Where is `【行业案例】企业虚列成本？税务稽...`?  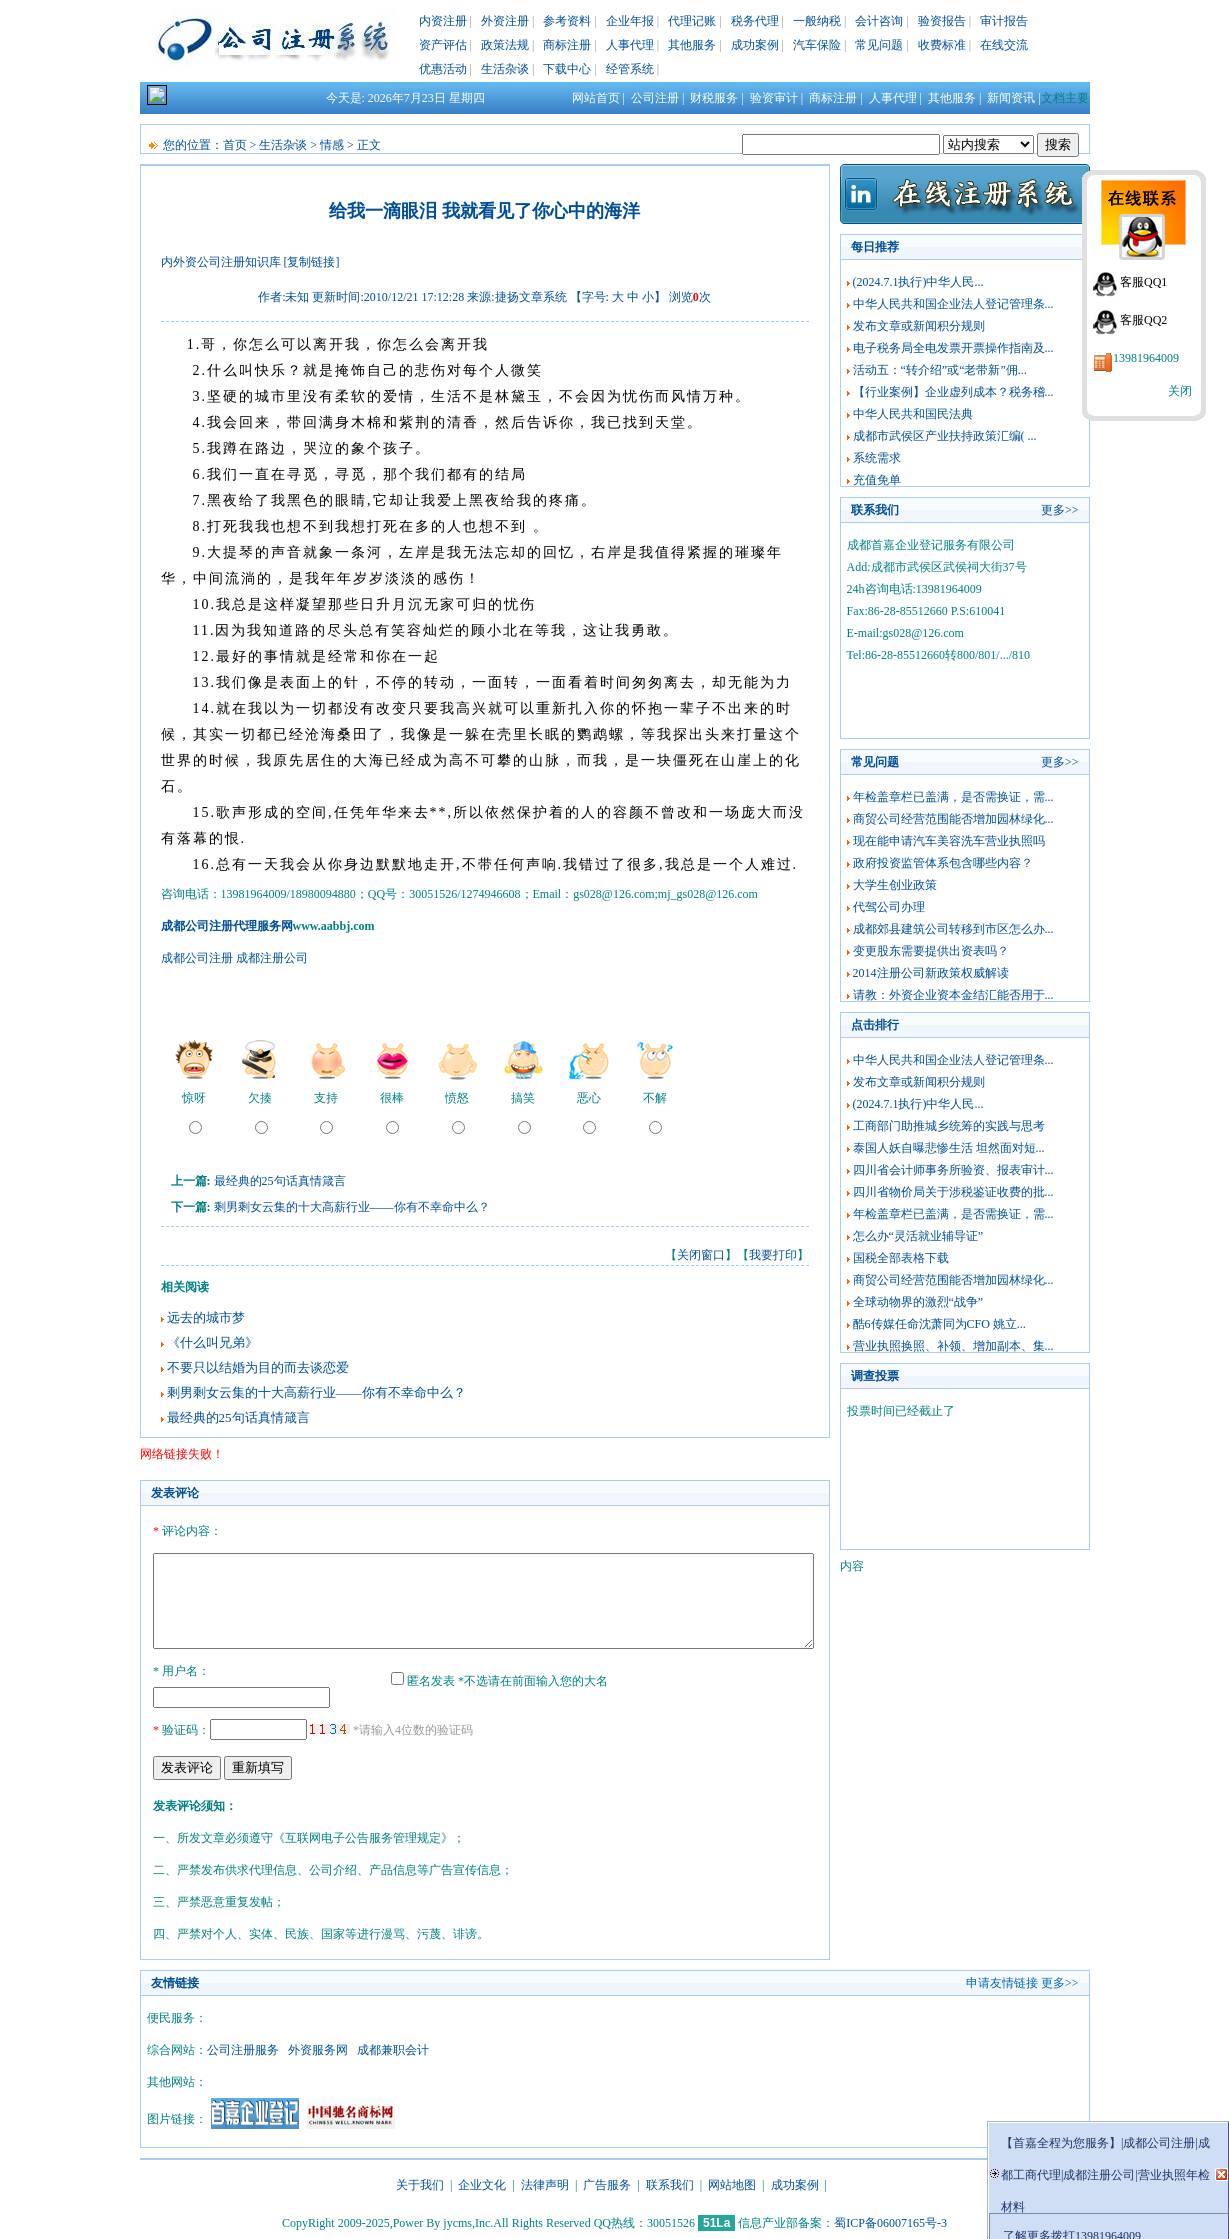 【行业案例】企业虚列成本？税务稽... is located at coordinates (953, 392).